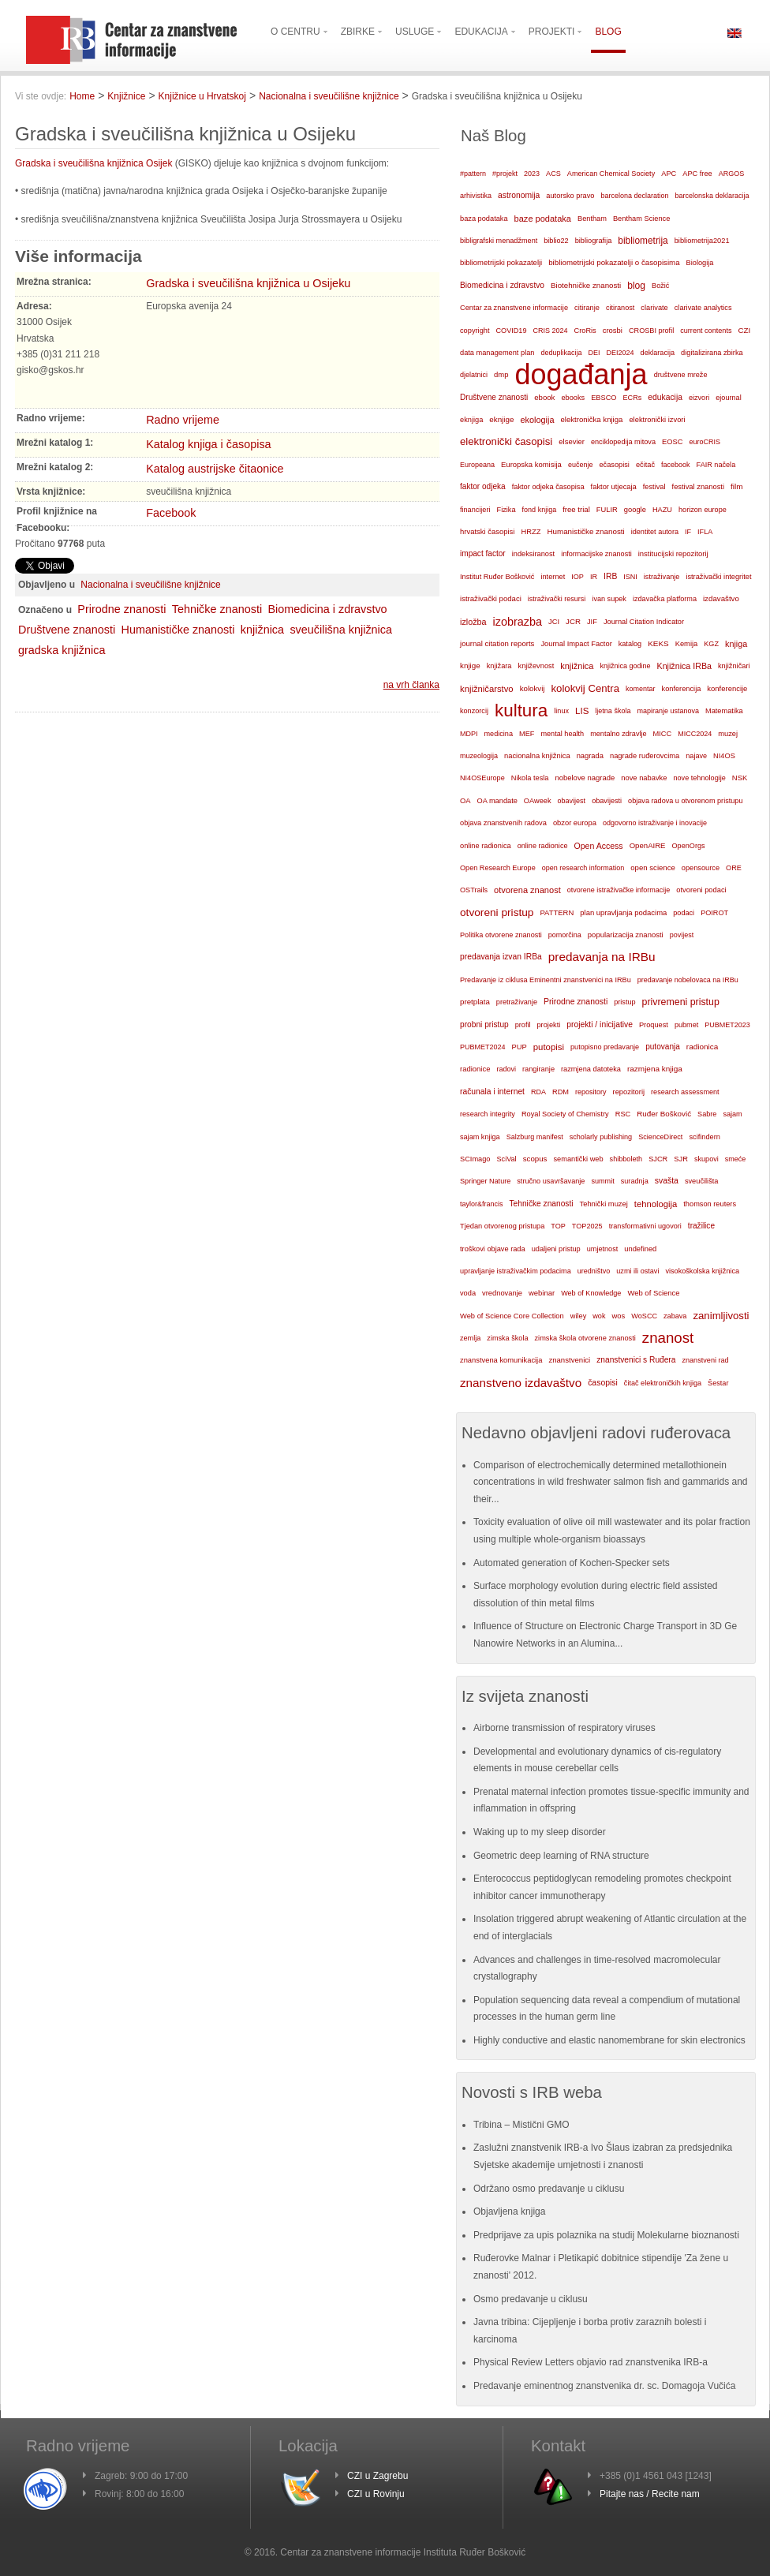  I want to click on thomson reuters, so click(709, 1204).